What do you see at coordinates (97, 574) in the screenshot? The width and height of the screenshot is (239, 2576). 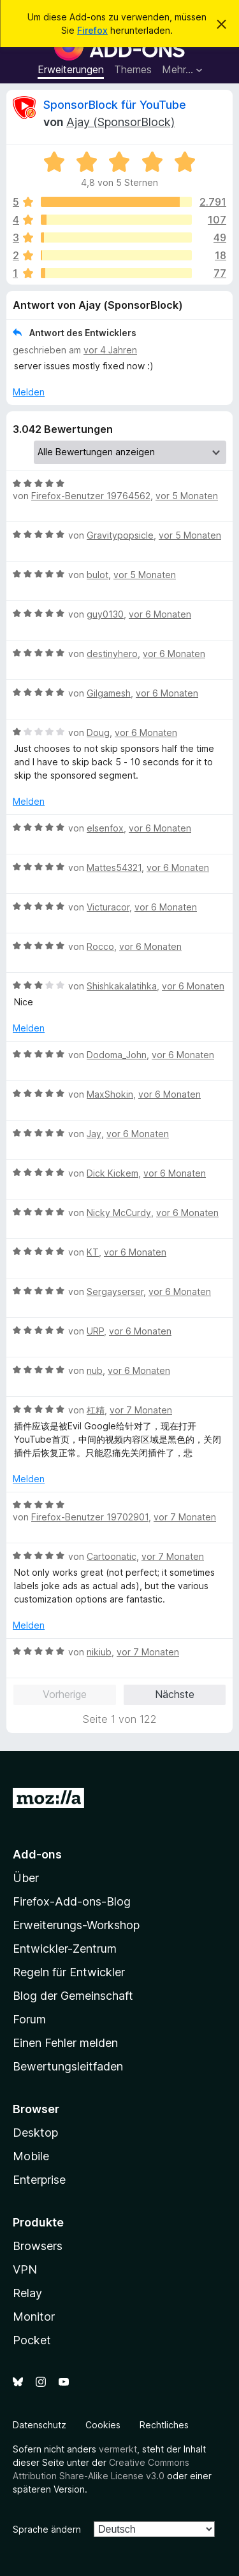 I see `bulot` at bounding box center [97, 574].